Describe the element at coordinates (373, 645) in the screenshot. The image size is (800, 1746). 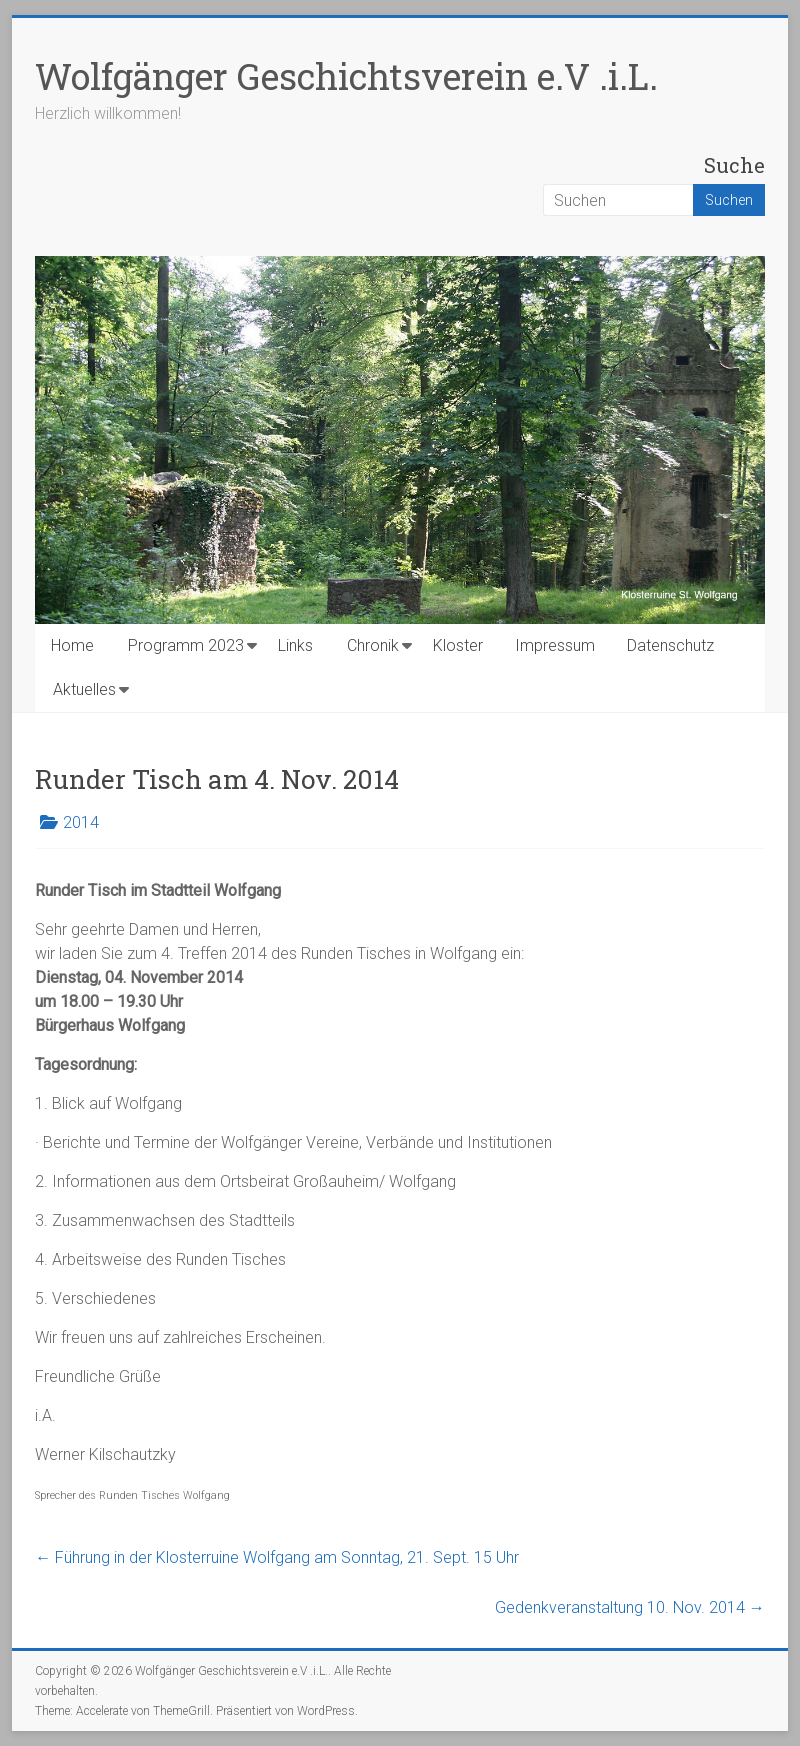
I see `Chronik` at that location.